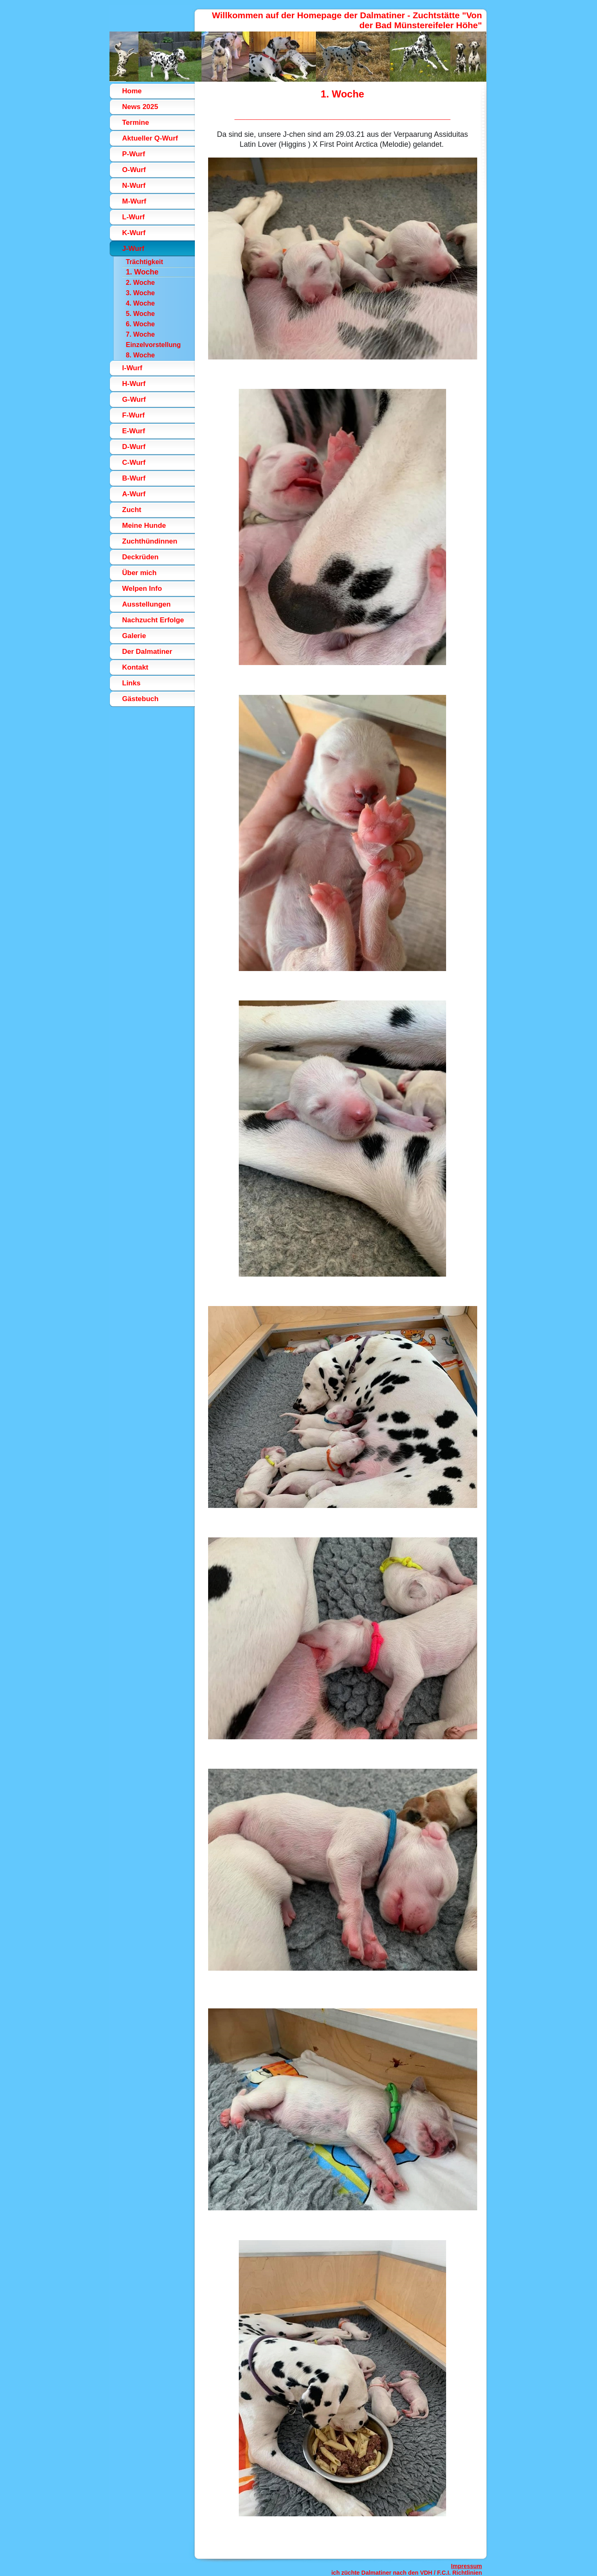 Image resolution: width=597 pixels, height=2576 pixels. What do you see at coordinates (134, 447) in the screenshot?
I see `D-Wurf` at bounding box center [134, 447].